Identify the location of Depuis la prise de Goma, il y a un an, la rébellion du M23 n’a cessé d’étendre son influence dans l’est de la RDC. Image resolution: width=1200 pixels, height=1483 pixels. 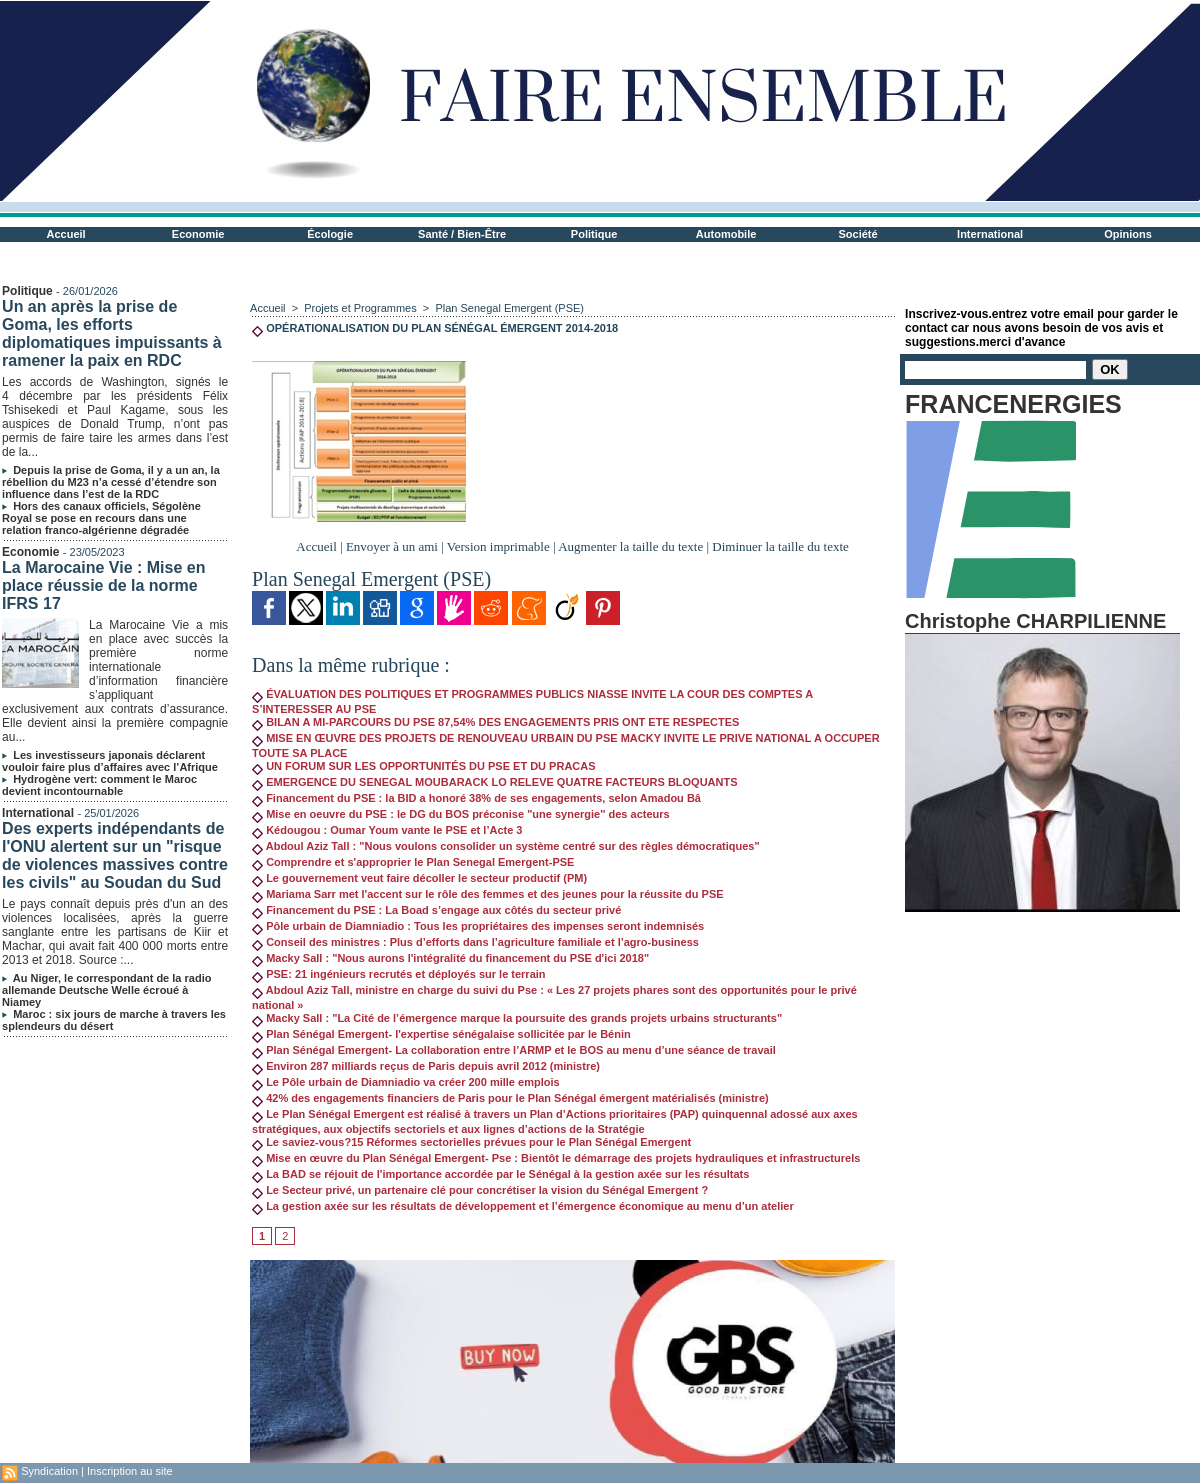
(111, 482).